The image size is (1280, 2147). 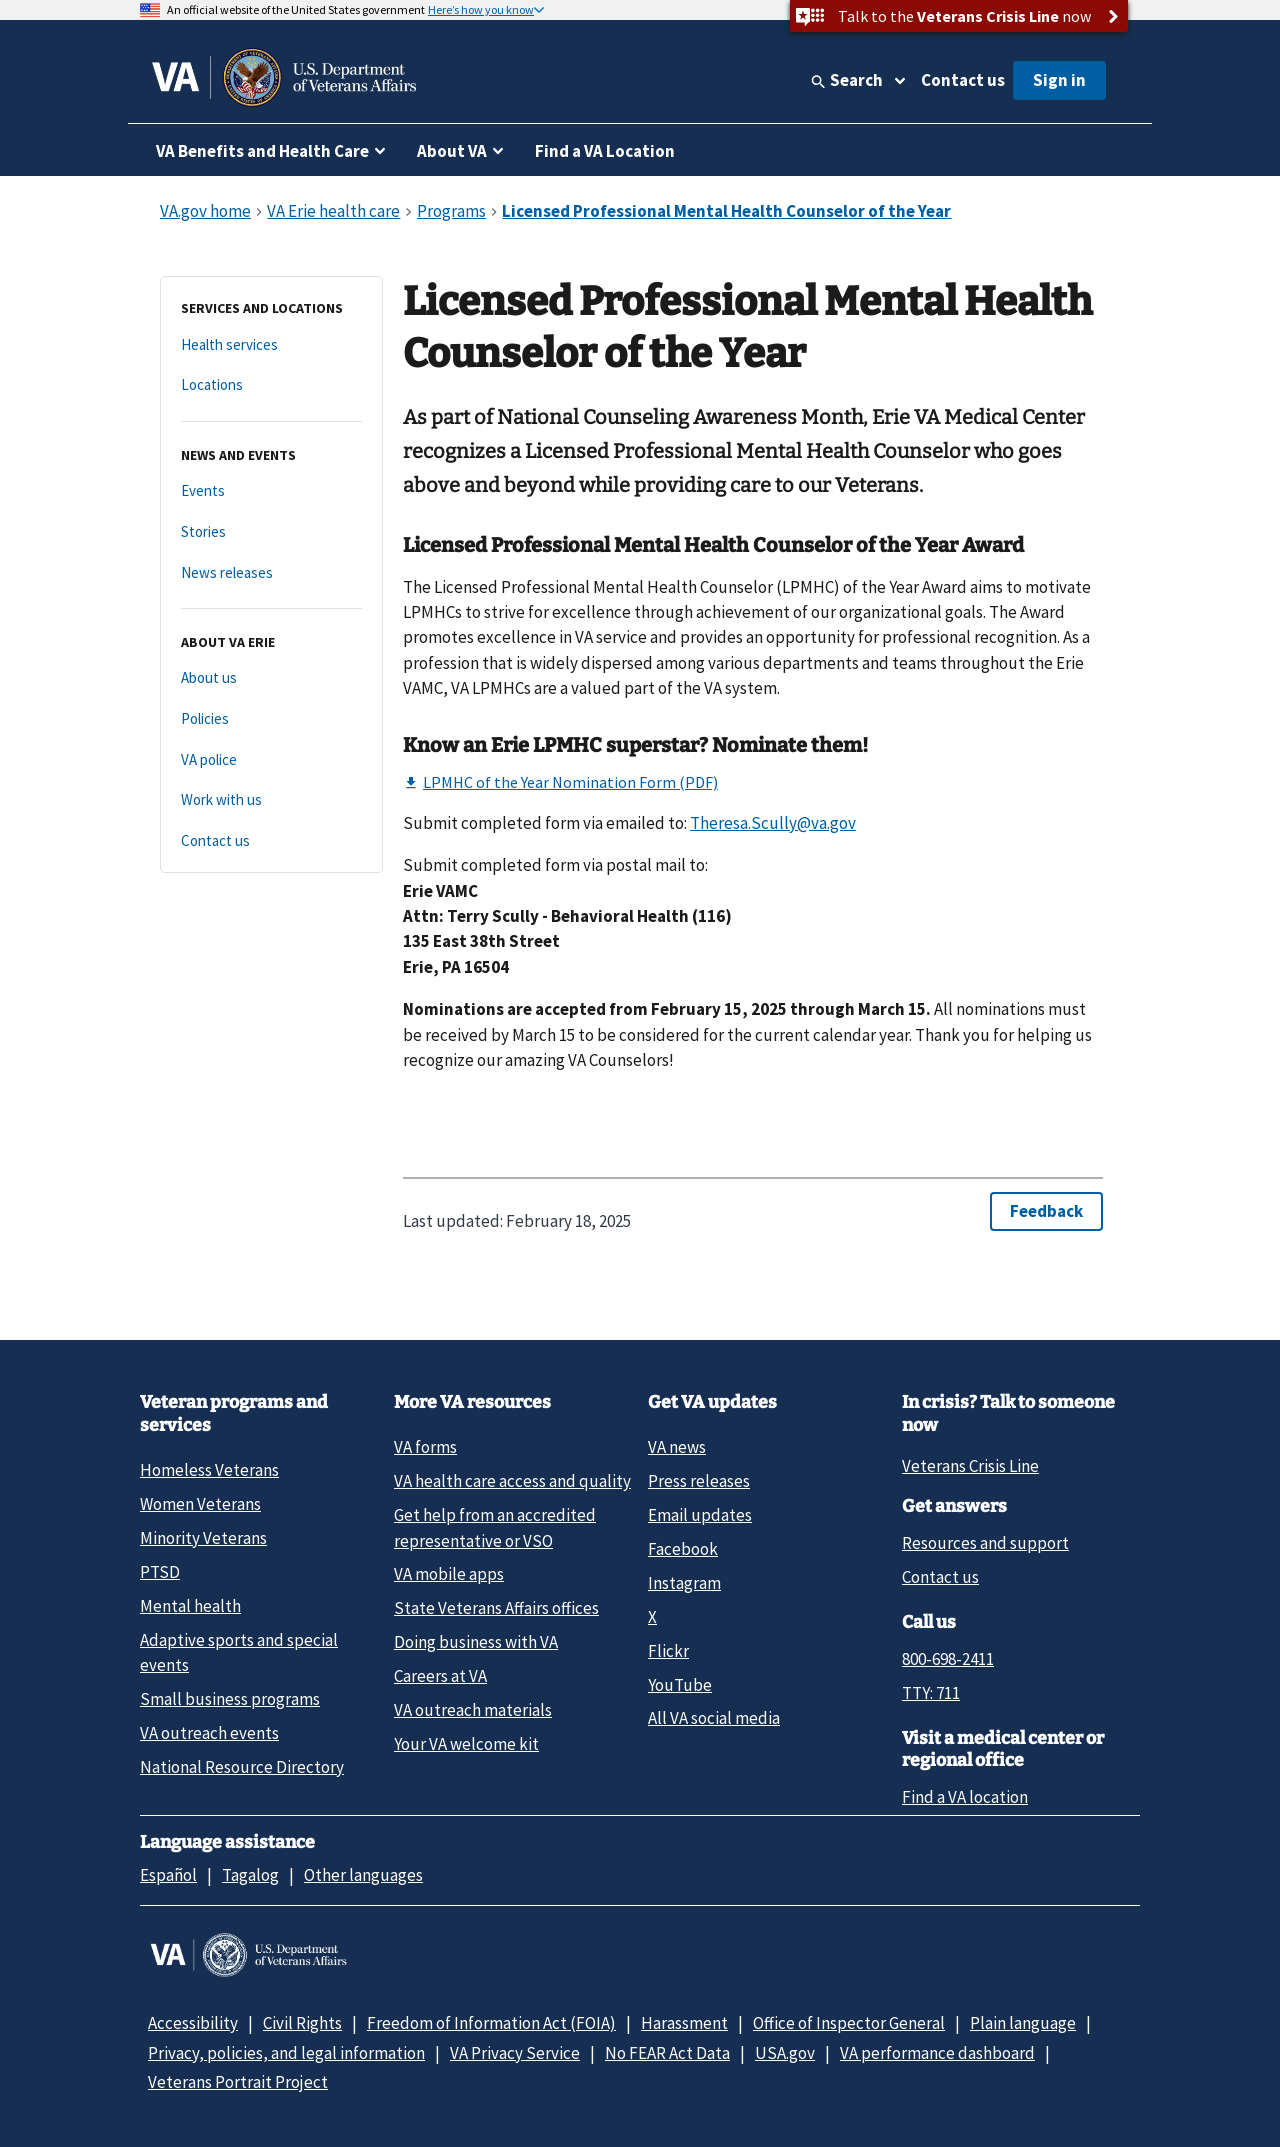 I want to click on Small business programs, so click(x=230, y=1699).